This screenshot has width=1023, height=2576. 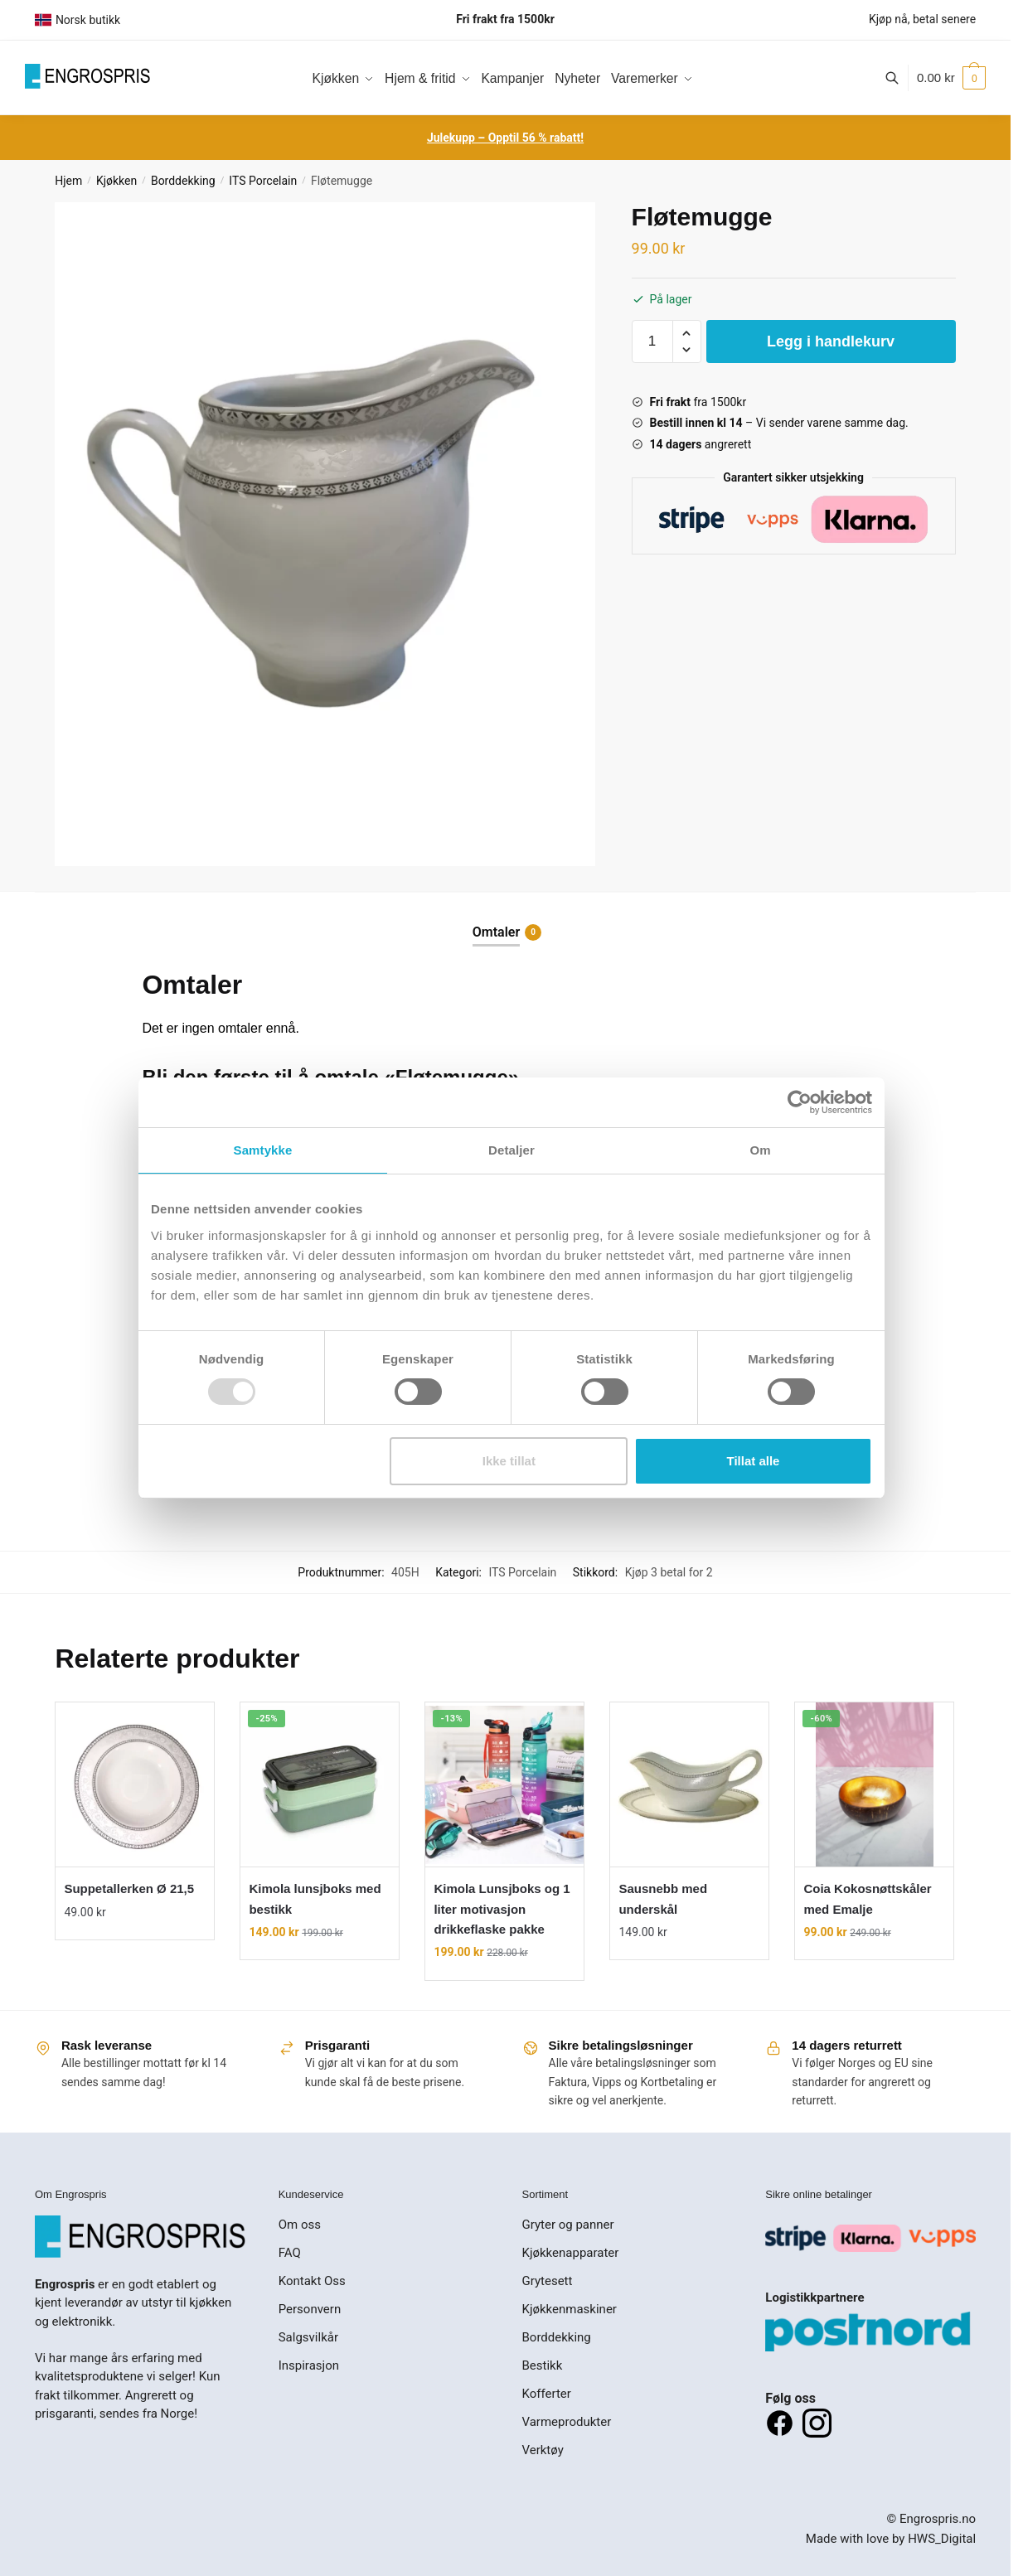 I want to click on FAQ, so click(x=290, y=2252).